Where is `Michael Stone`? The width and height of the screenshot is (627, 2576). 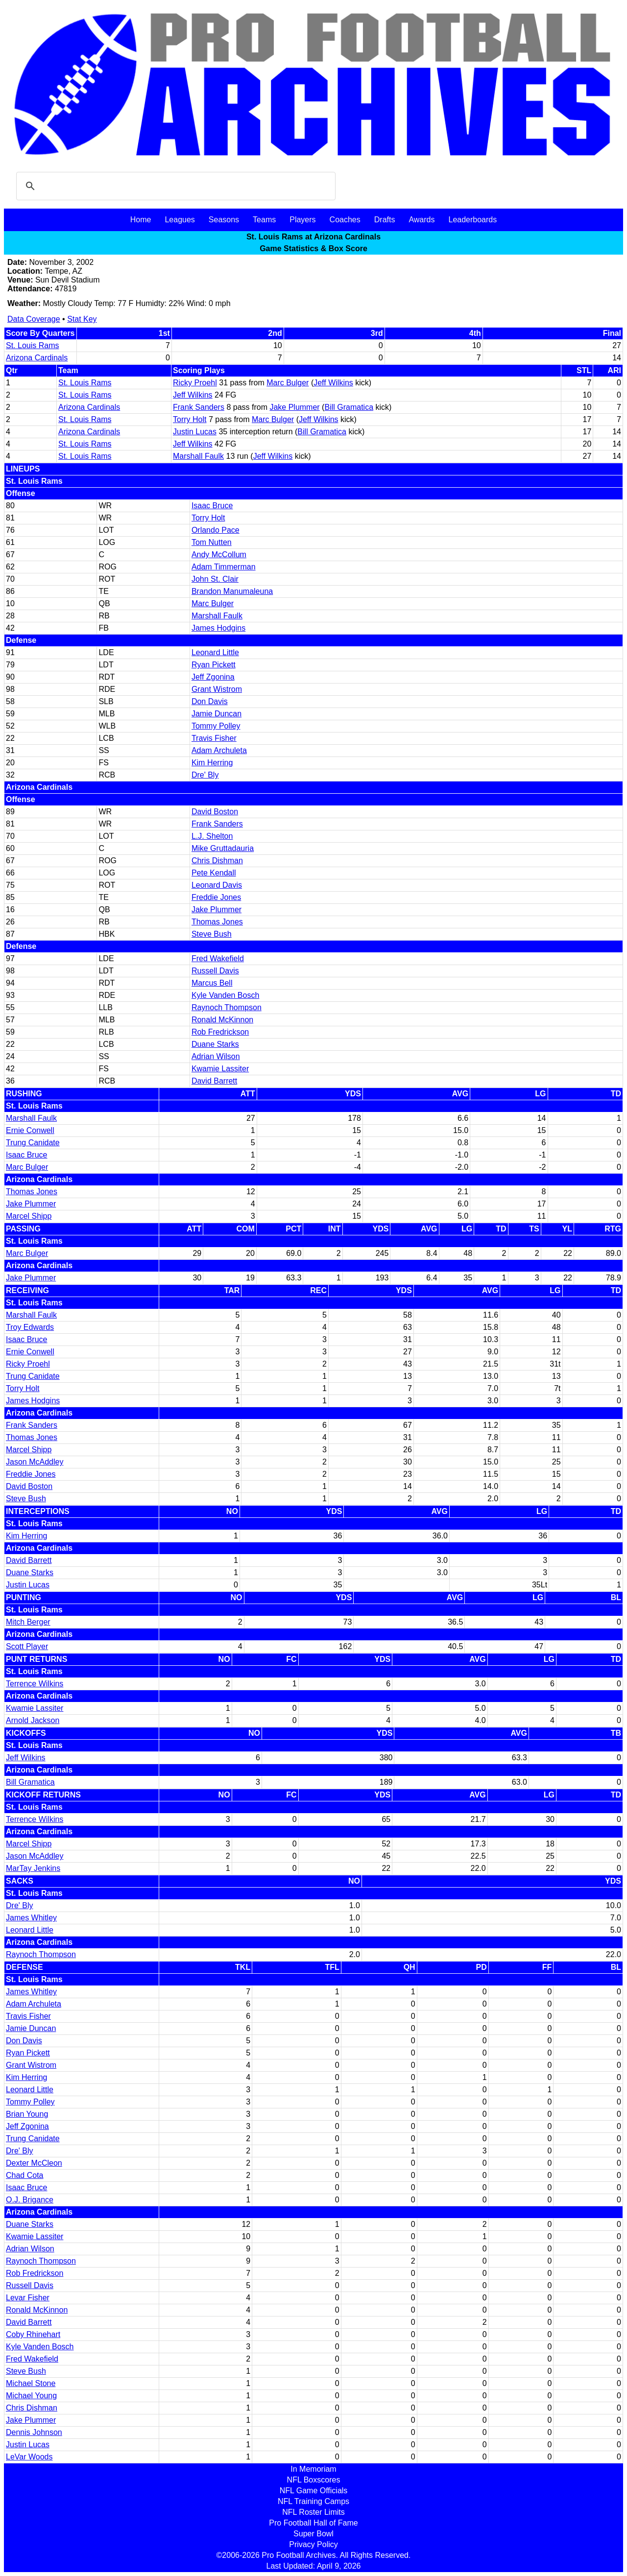 Michael Stone is located at coordinates (30, 2383).